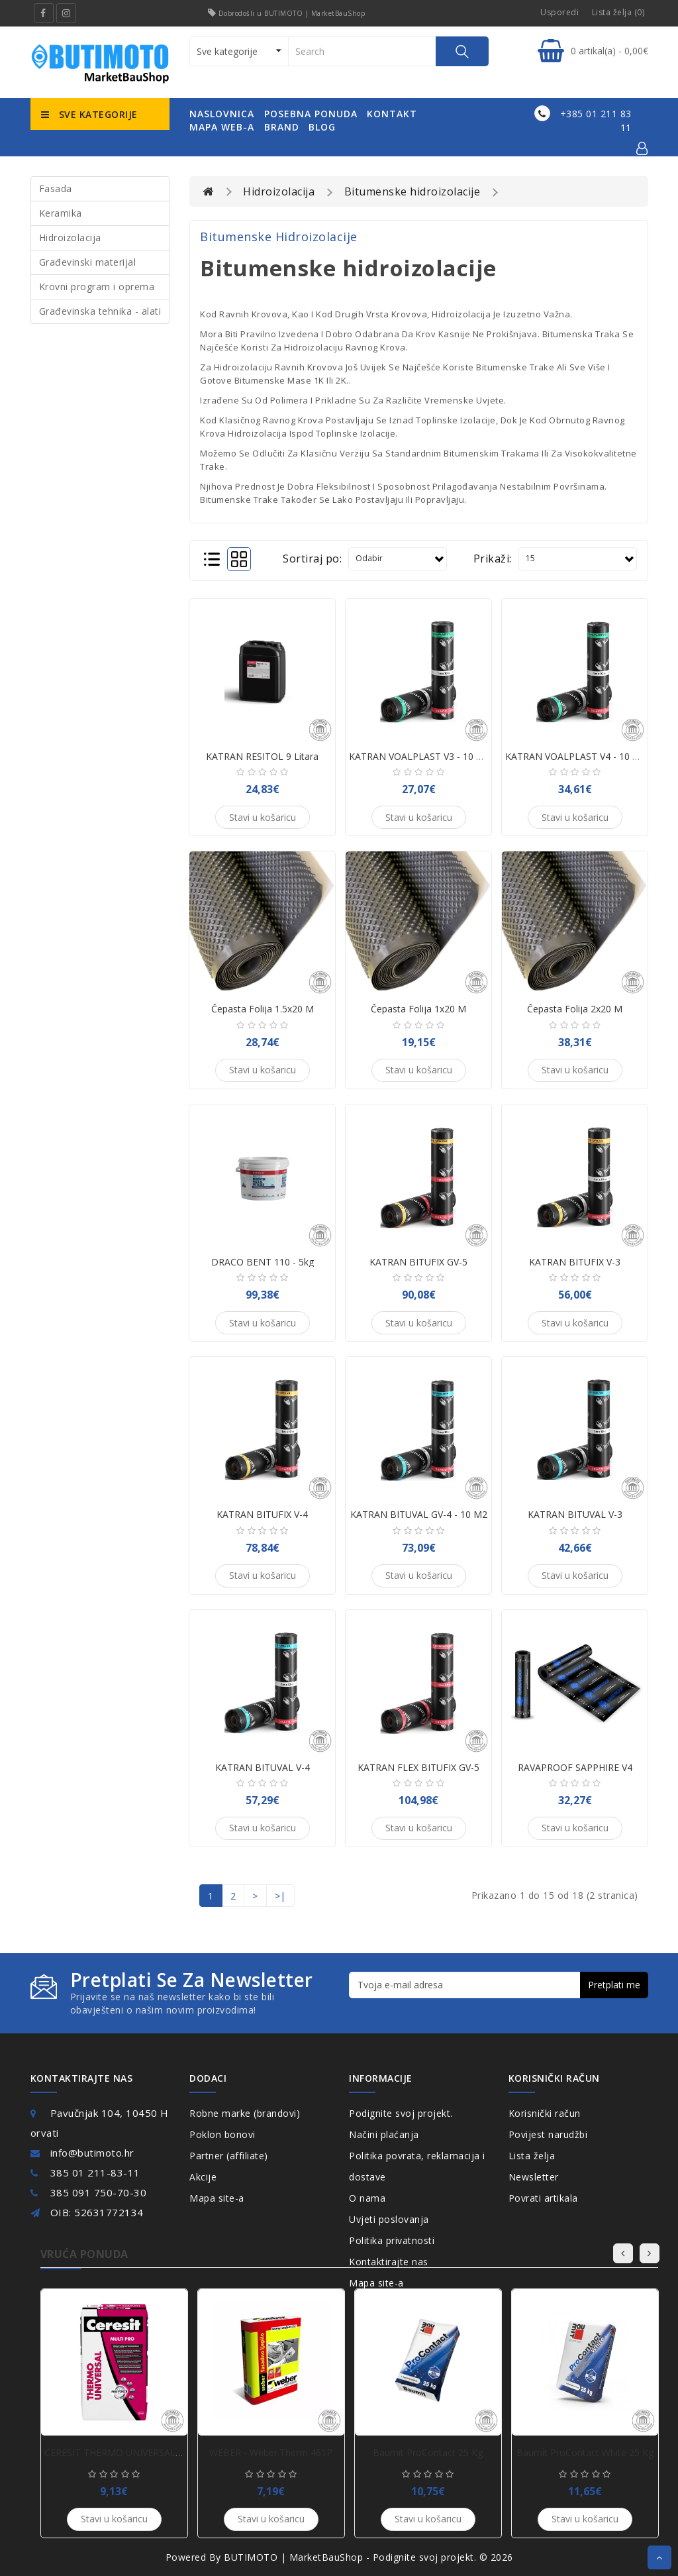 The height and width of the screenshot is (2576, 678). I want to click on Mapa site-a, so click(216, 2198).